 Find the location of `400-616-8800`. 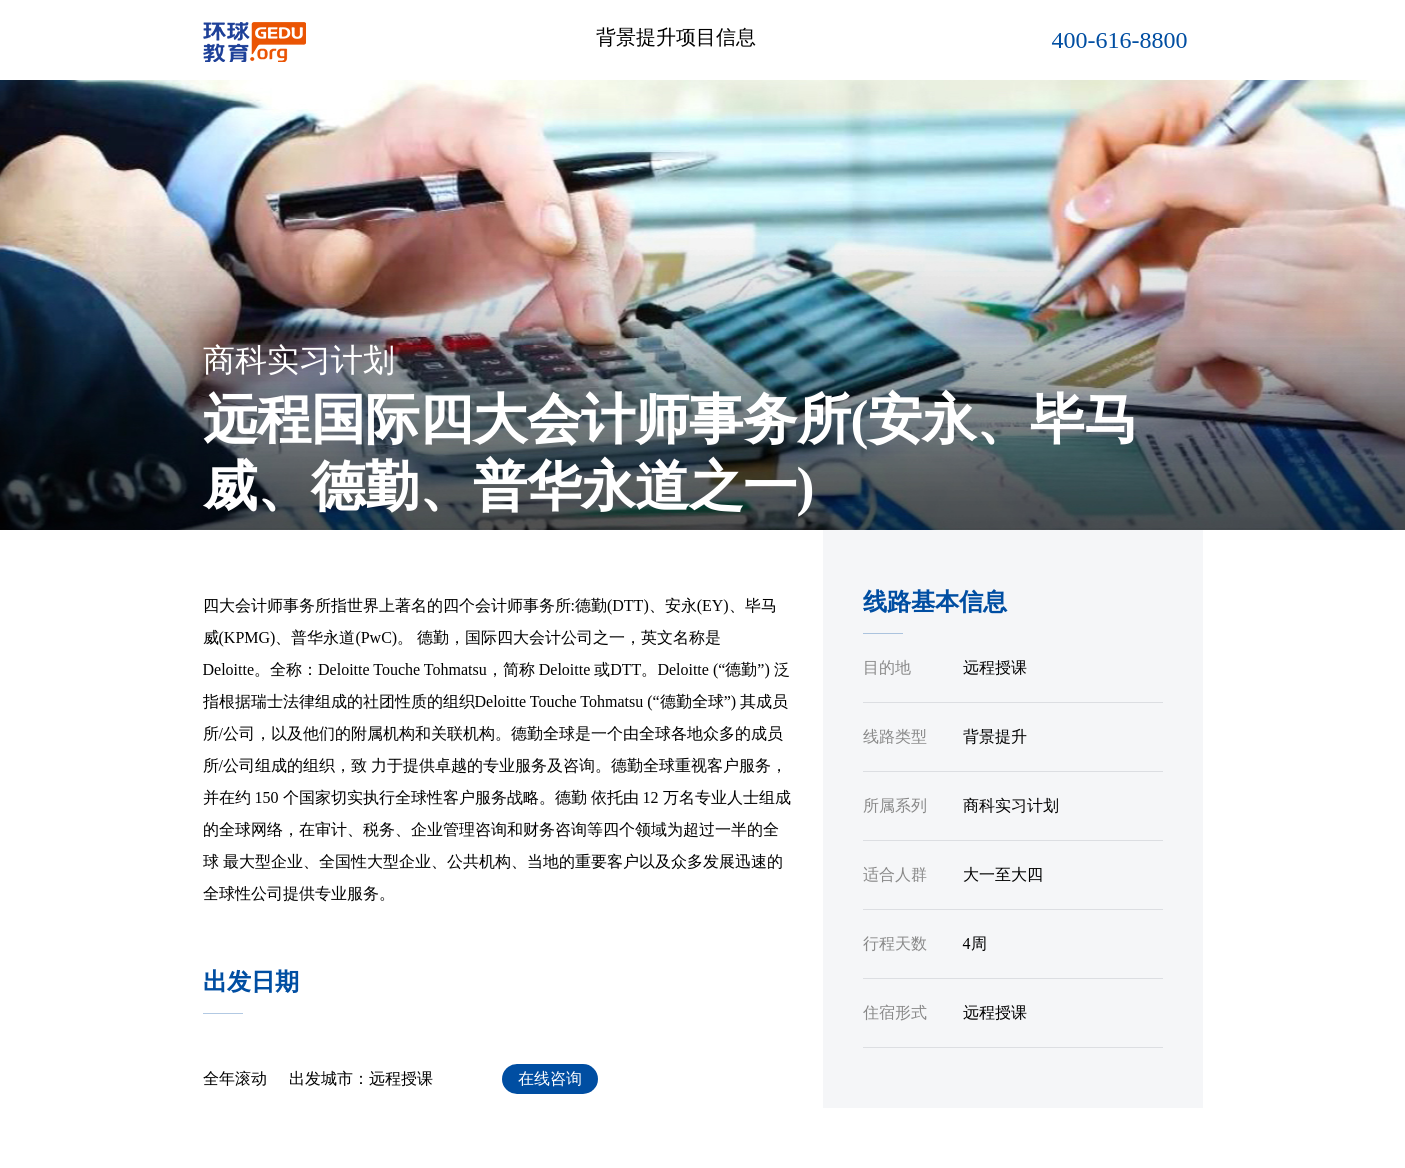

400-616-8800 is located at coordinates (1120, 40).